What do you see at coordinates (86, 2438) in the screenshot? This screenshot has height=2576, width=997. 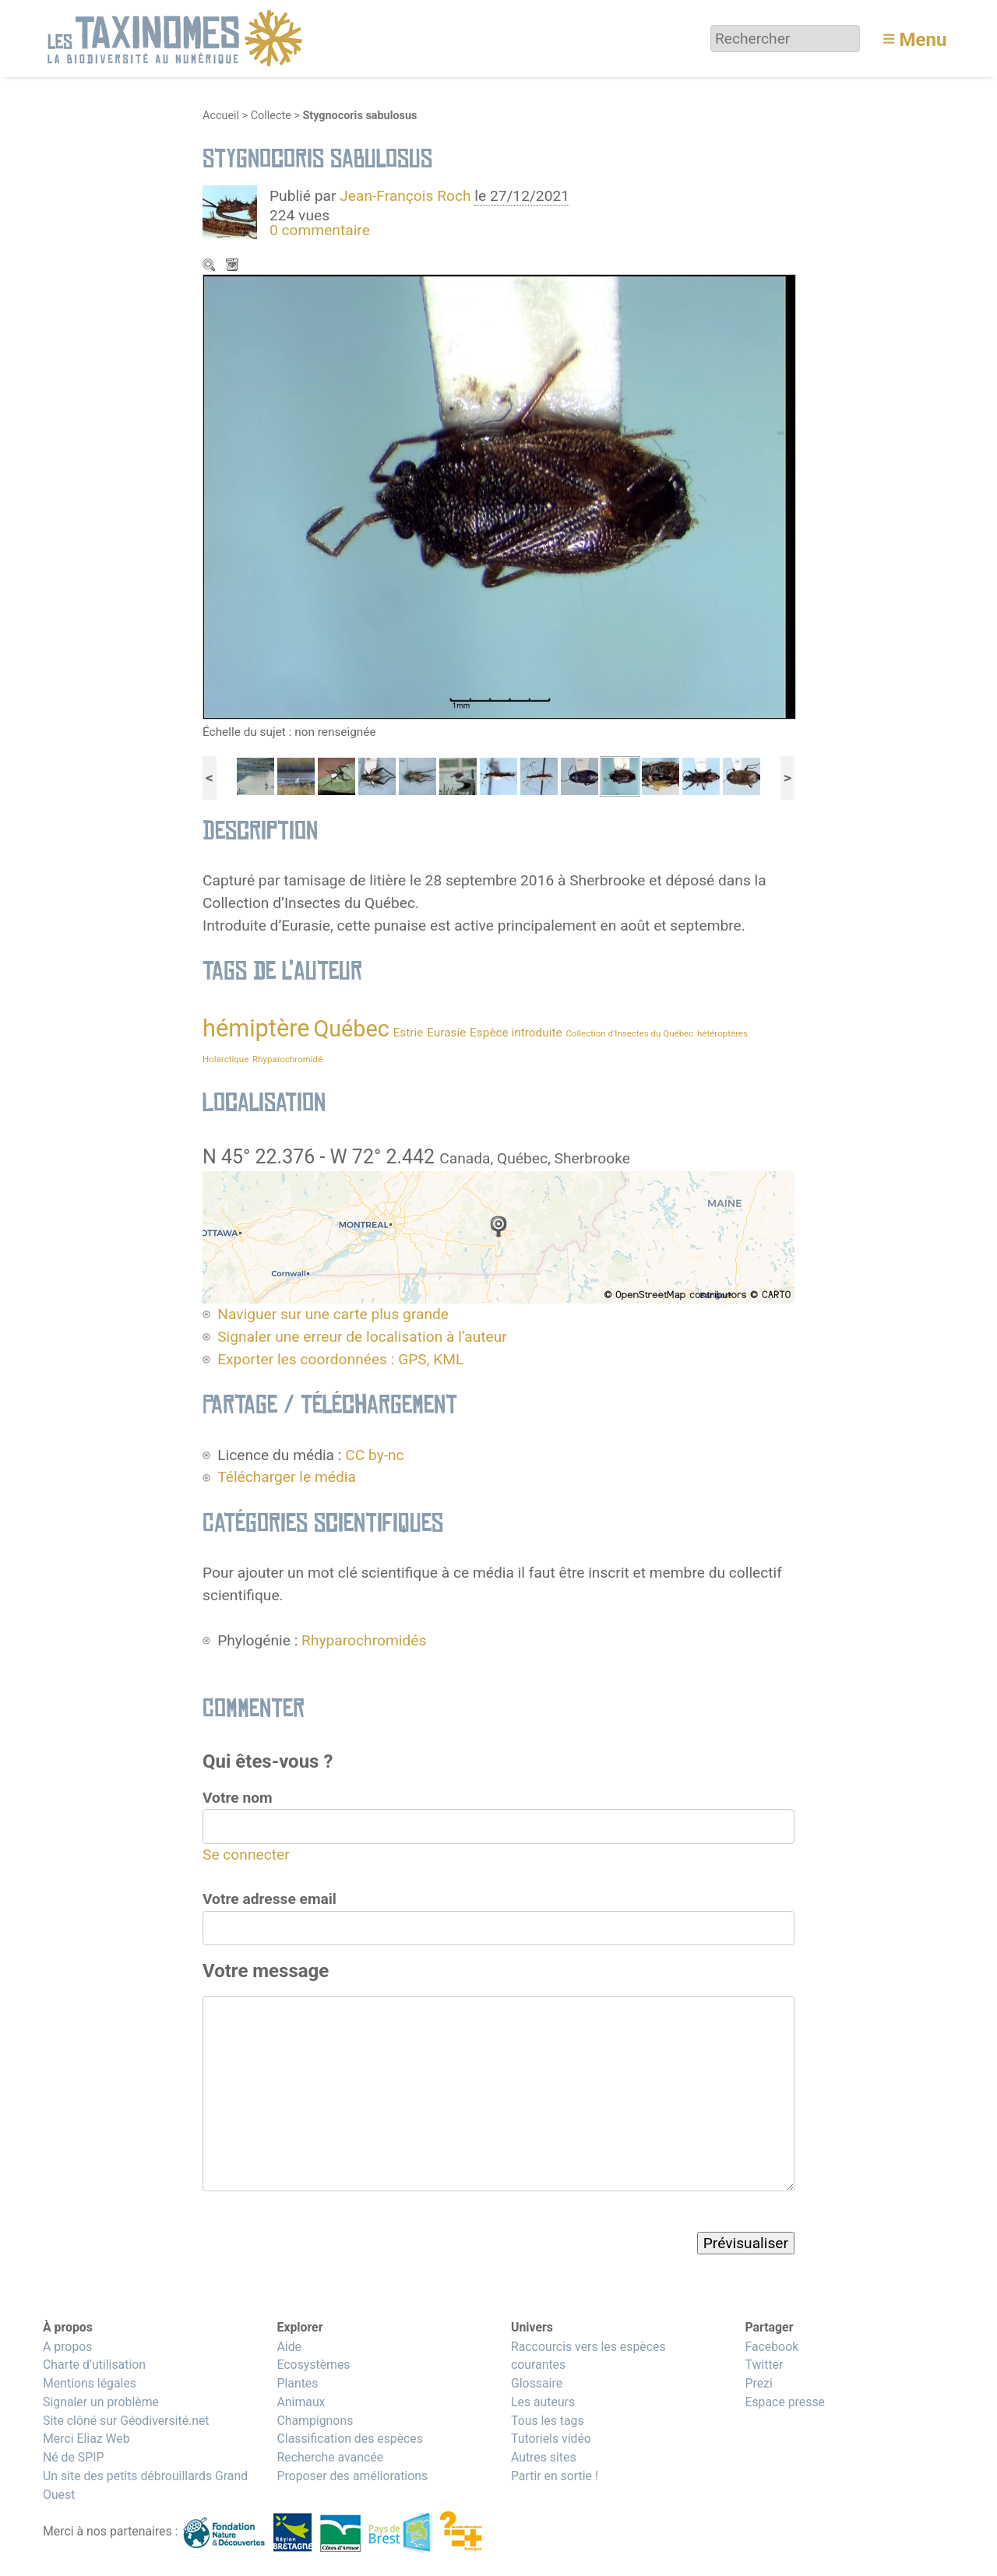 I see `Merci Eliaz Web` at bounding box center [86, 2438].